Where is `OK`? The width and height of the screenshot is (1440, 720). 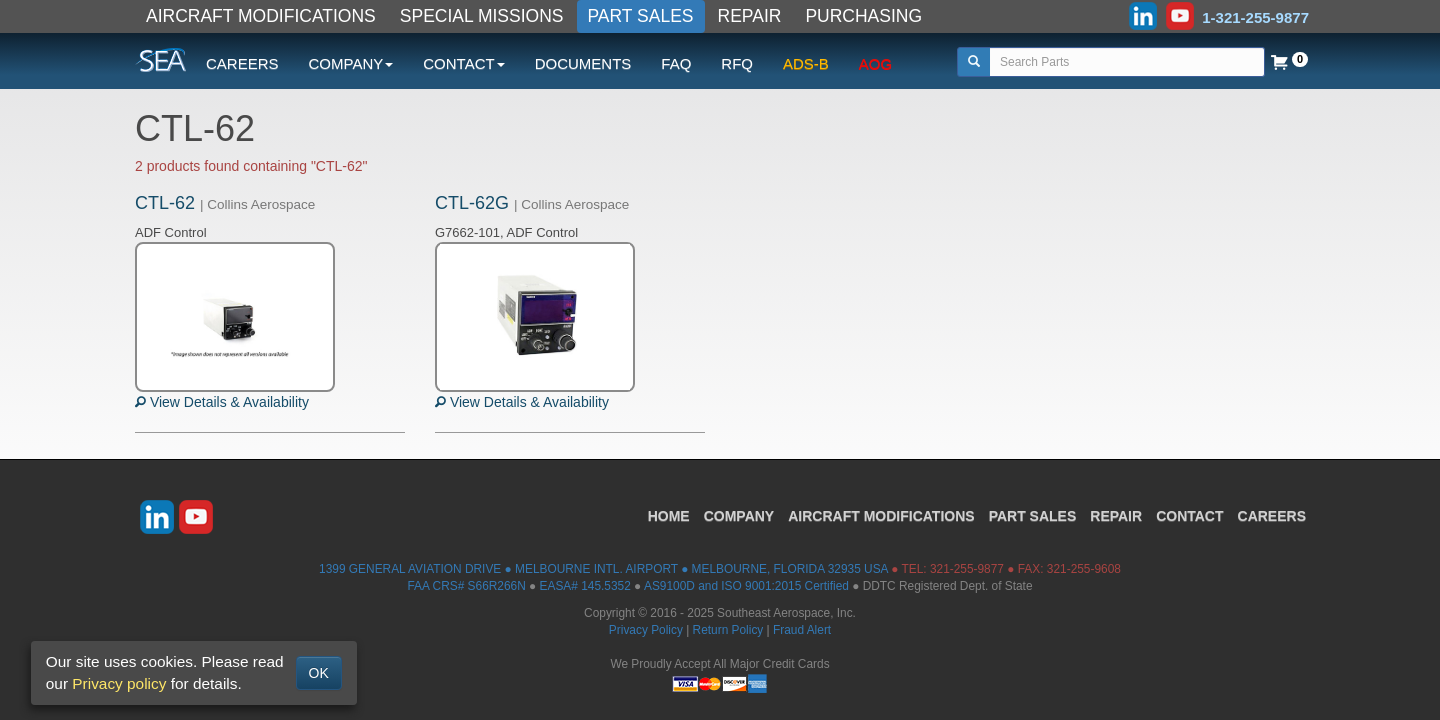 OK is located at coordinates (319, 673).